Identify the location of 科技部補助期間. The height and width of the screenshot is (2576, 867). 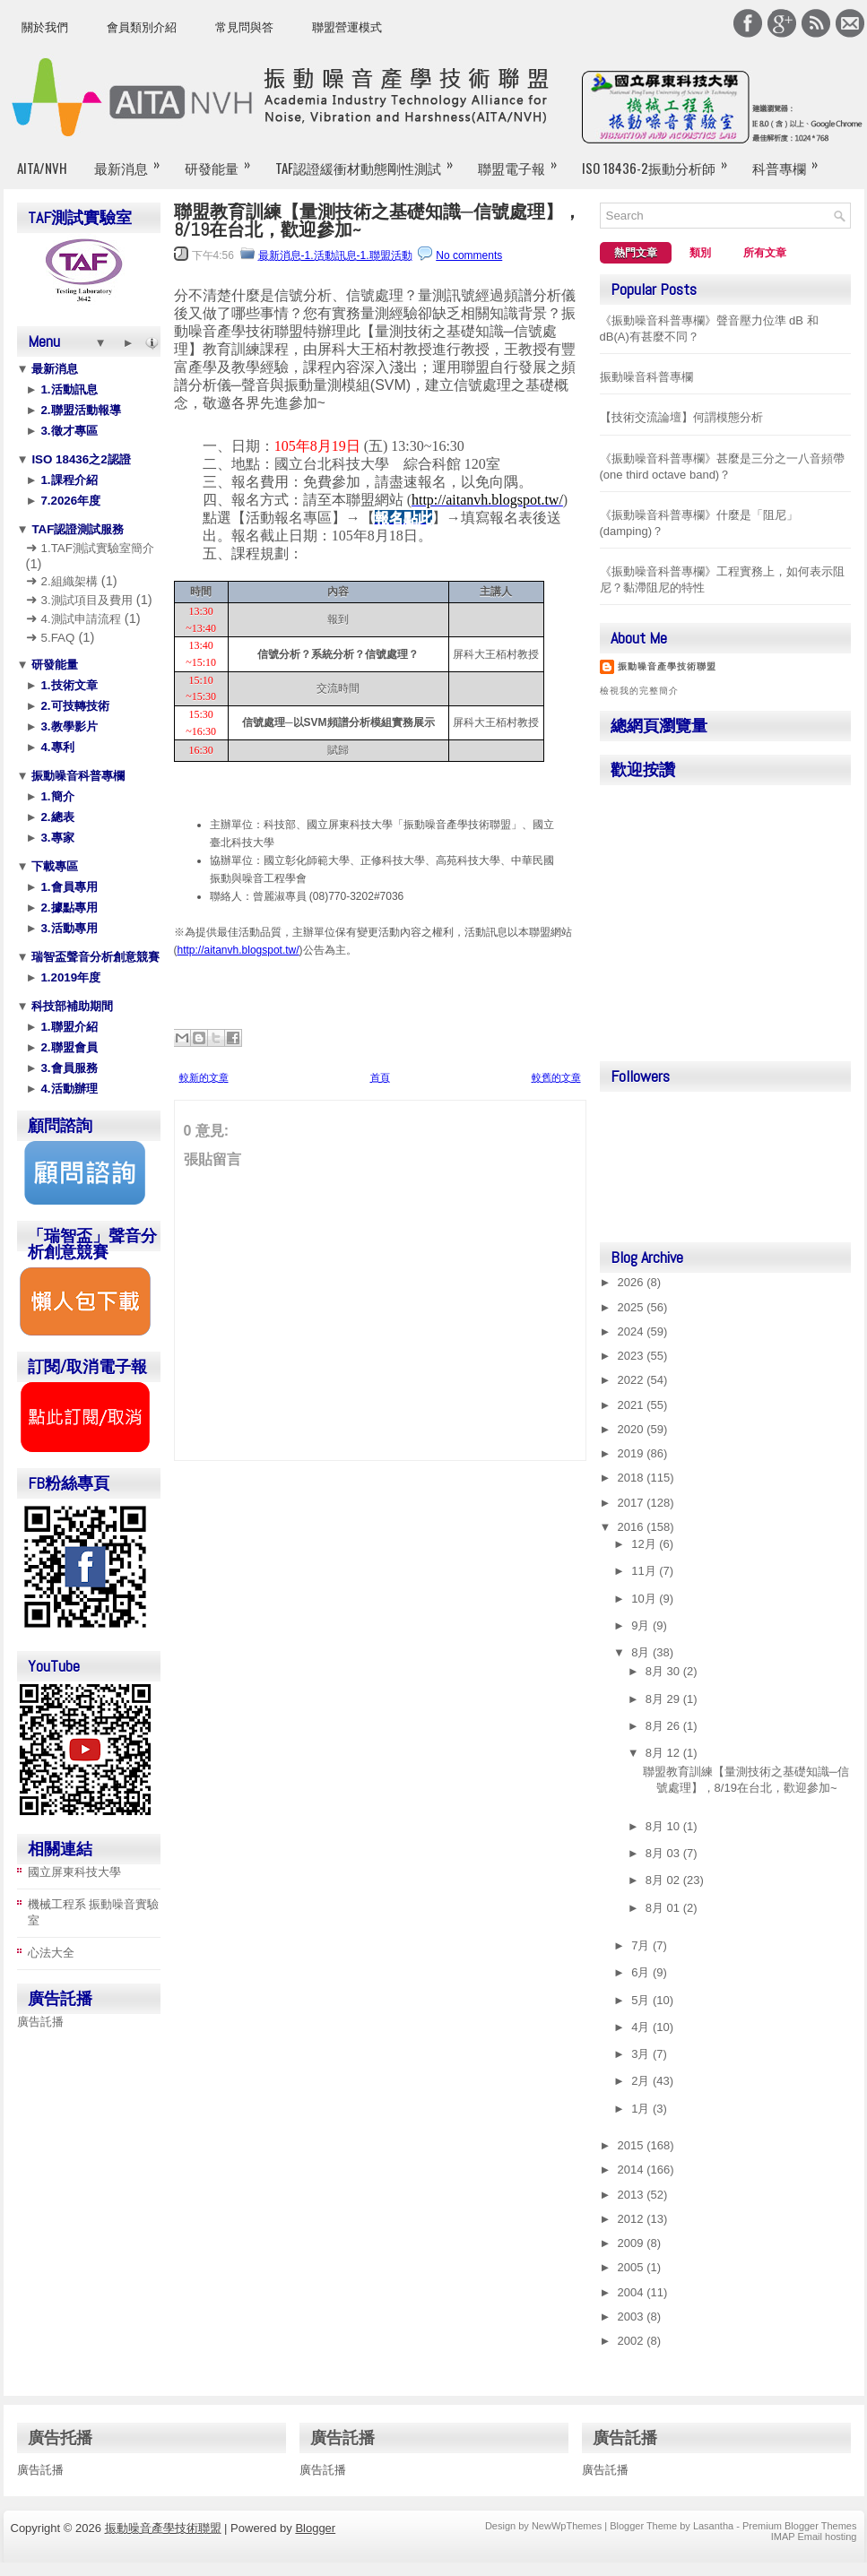
(71, 1006).